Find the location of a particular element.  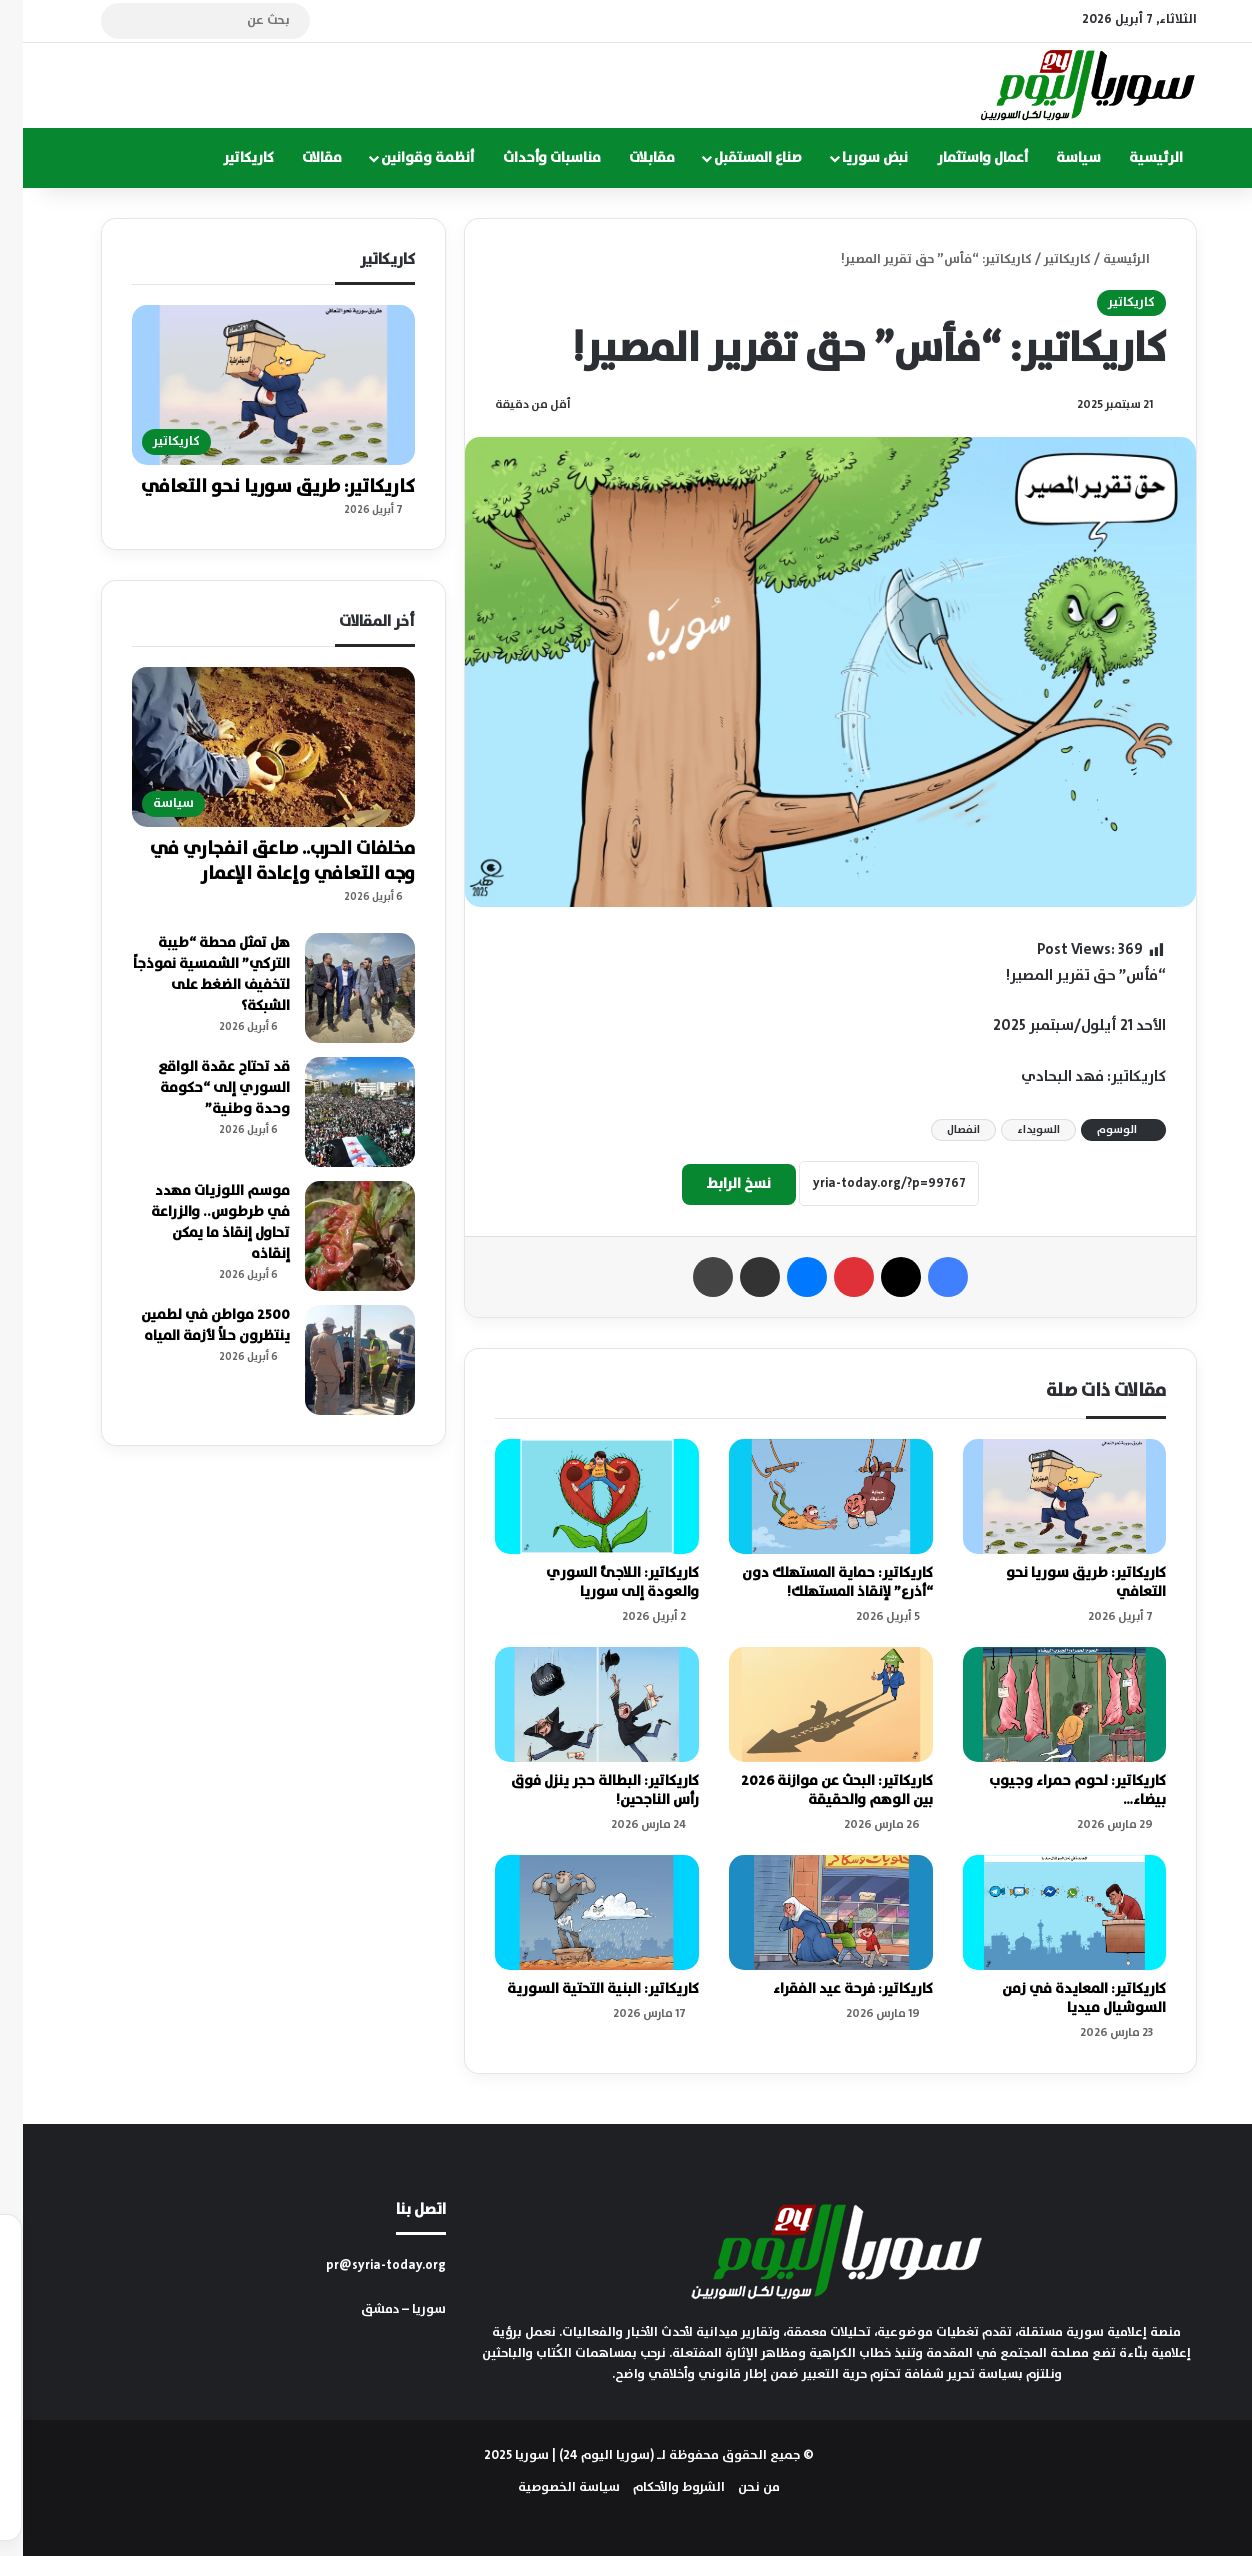

صناع المستقبل is located at coordinates (735, 158).